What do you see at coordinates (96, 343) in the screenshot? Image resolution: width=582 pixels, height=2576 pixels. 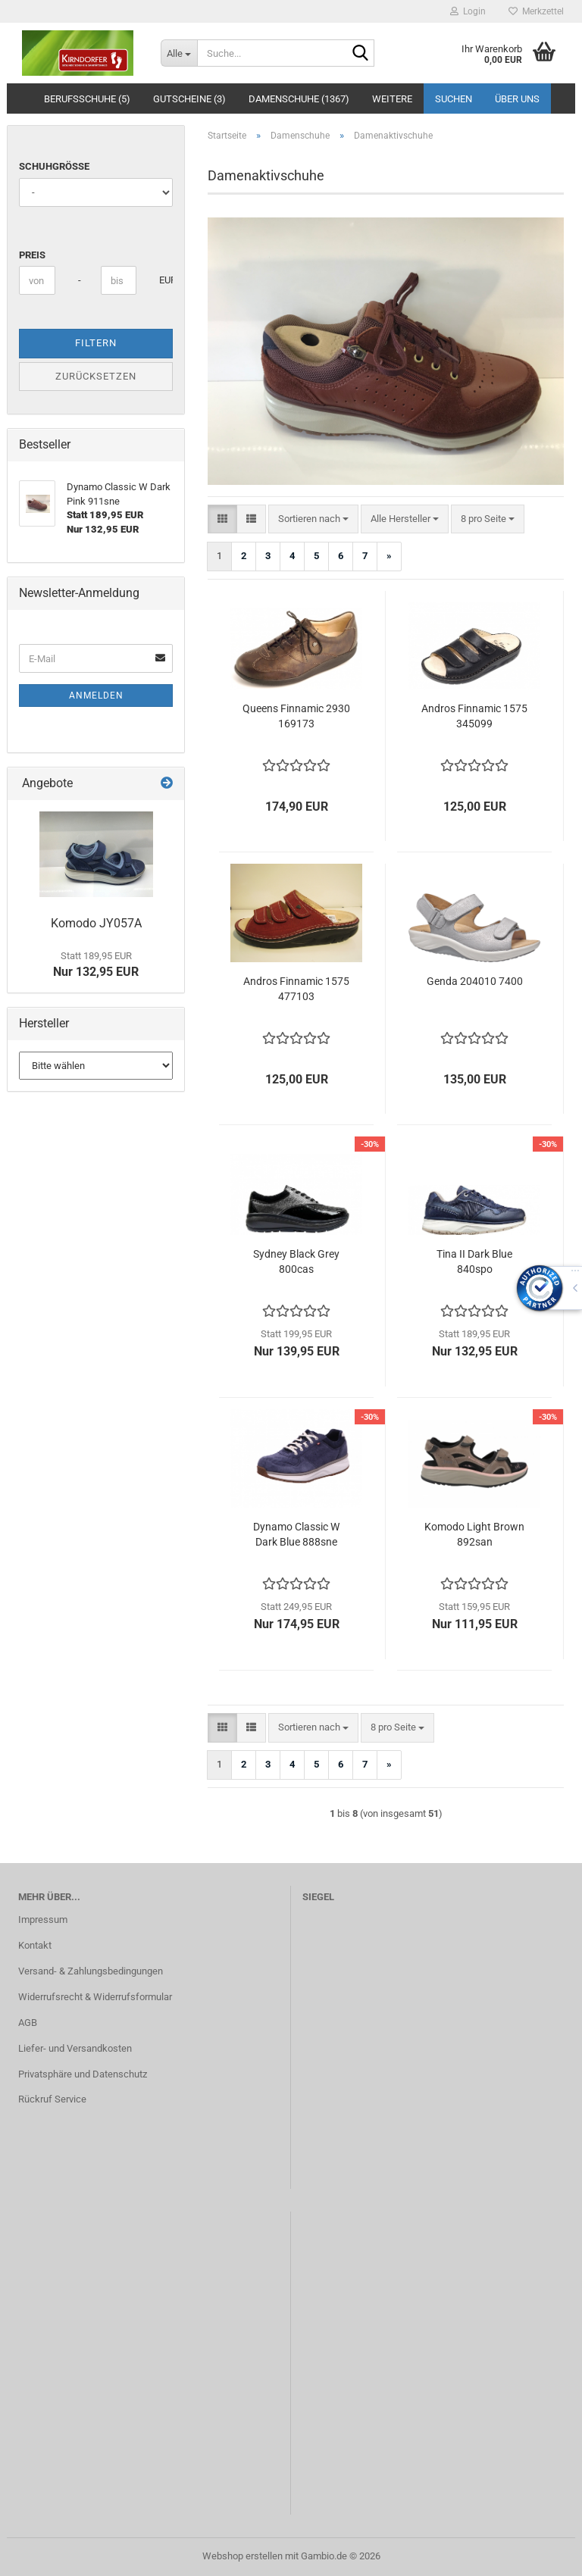 I see `Filtern` at bounding box center [96, 343].